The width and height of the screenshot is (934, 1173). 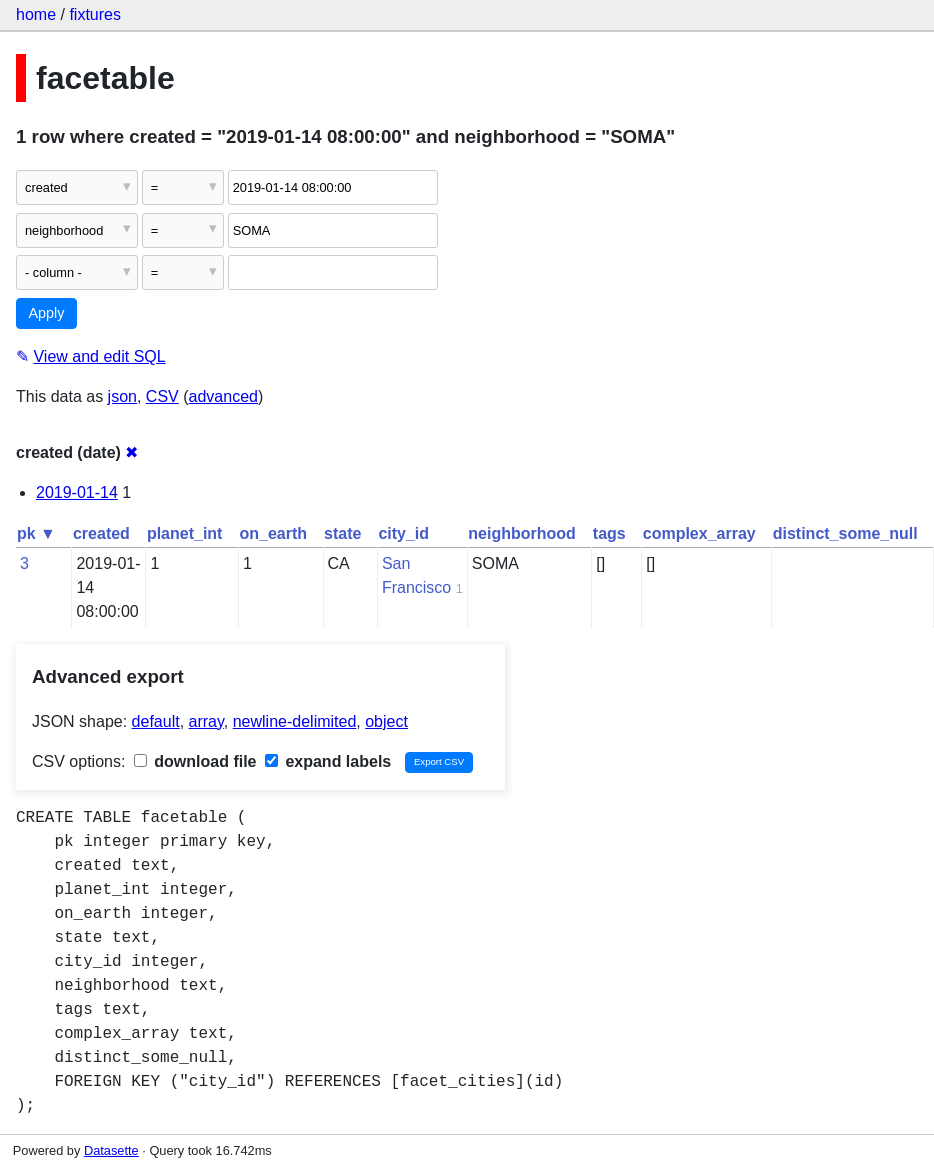 I want to click on default, so click(x=156, y=721).